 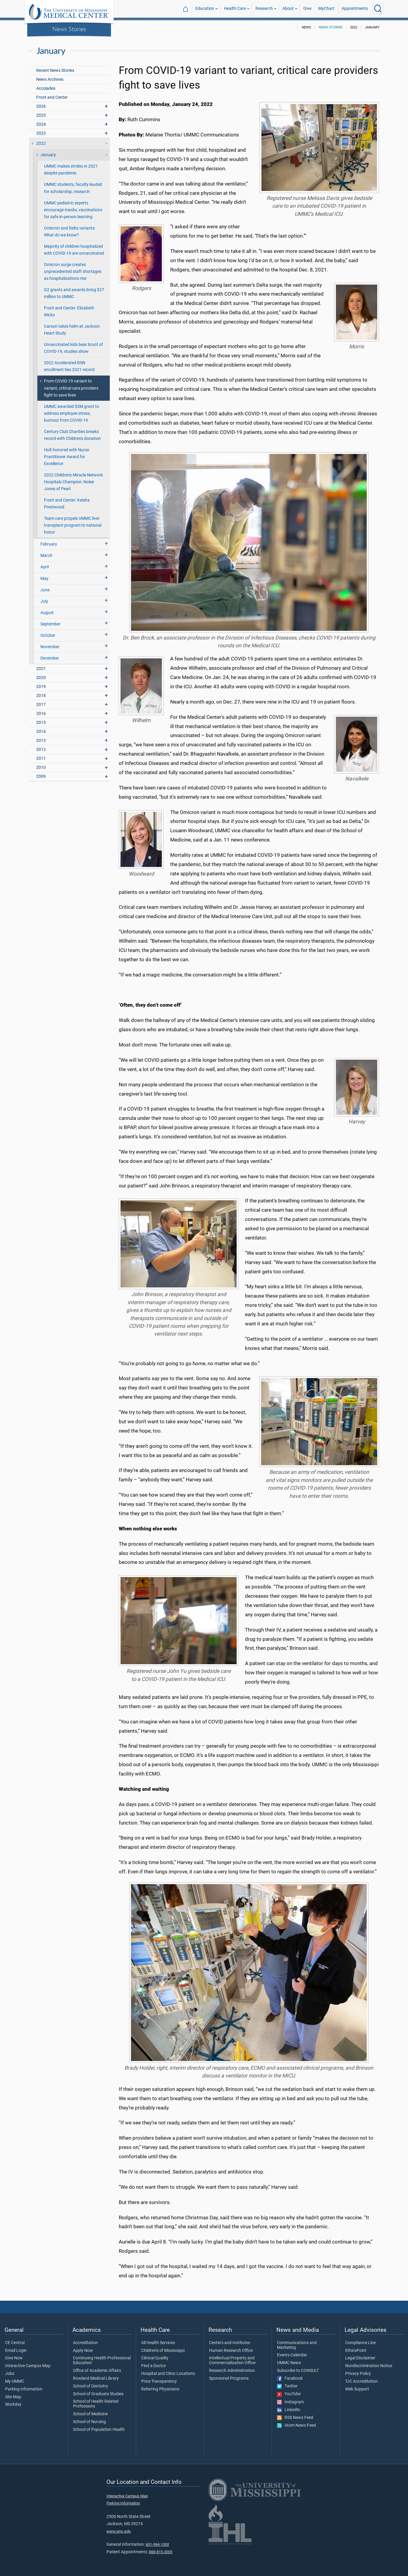 What do you see at coordinates (357, 2389) in the screenshot?
I see `Web Support` at bounding box center [357, 2389].